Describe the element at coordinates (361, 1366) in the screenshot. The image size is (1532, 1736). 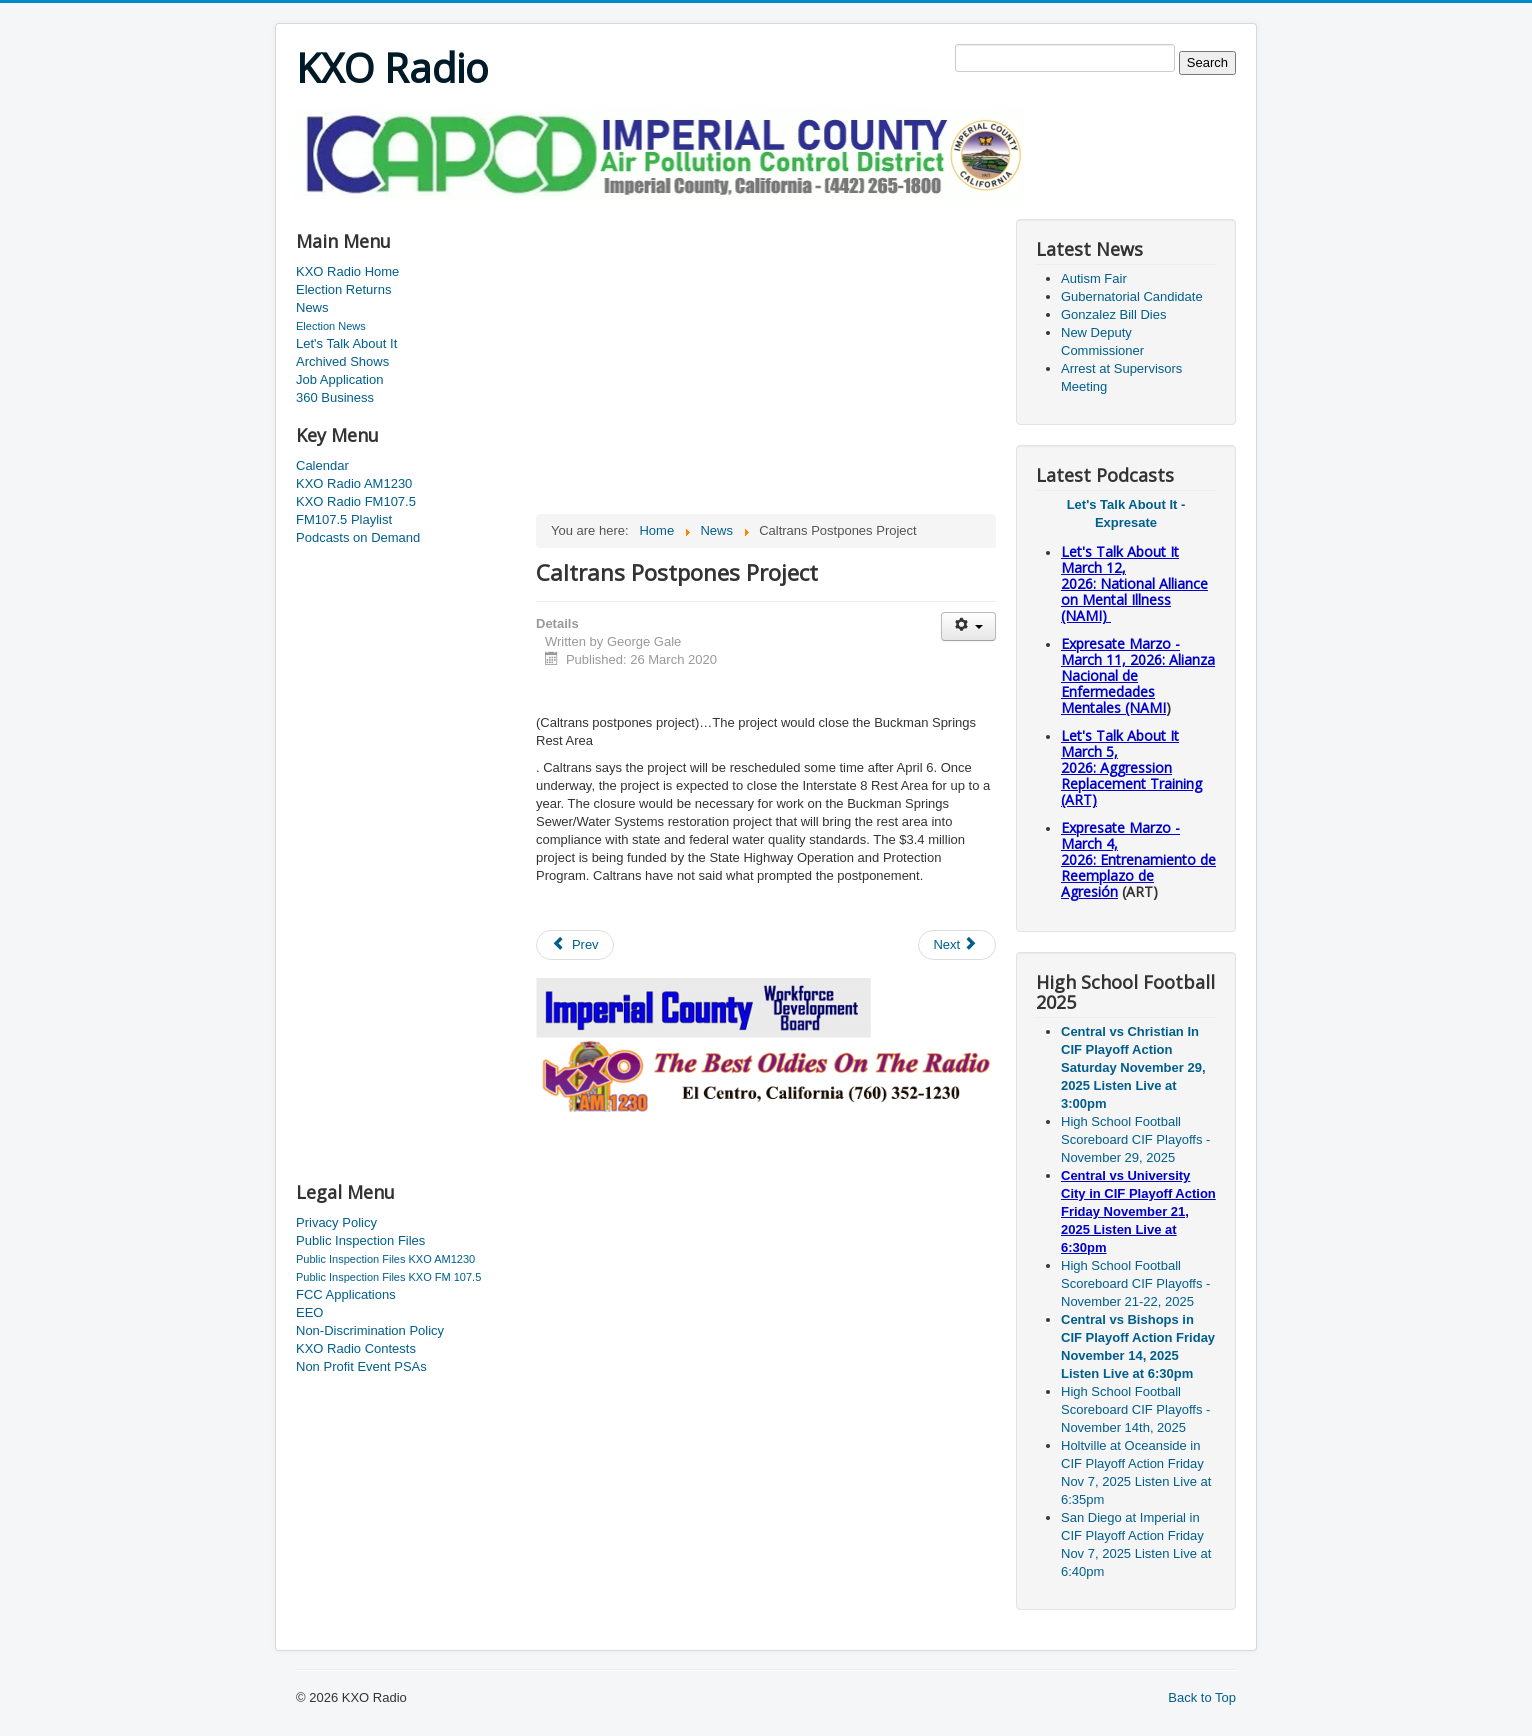
I see `Non Profit Event PSAs` at that location.